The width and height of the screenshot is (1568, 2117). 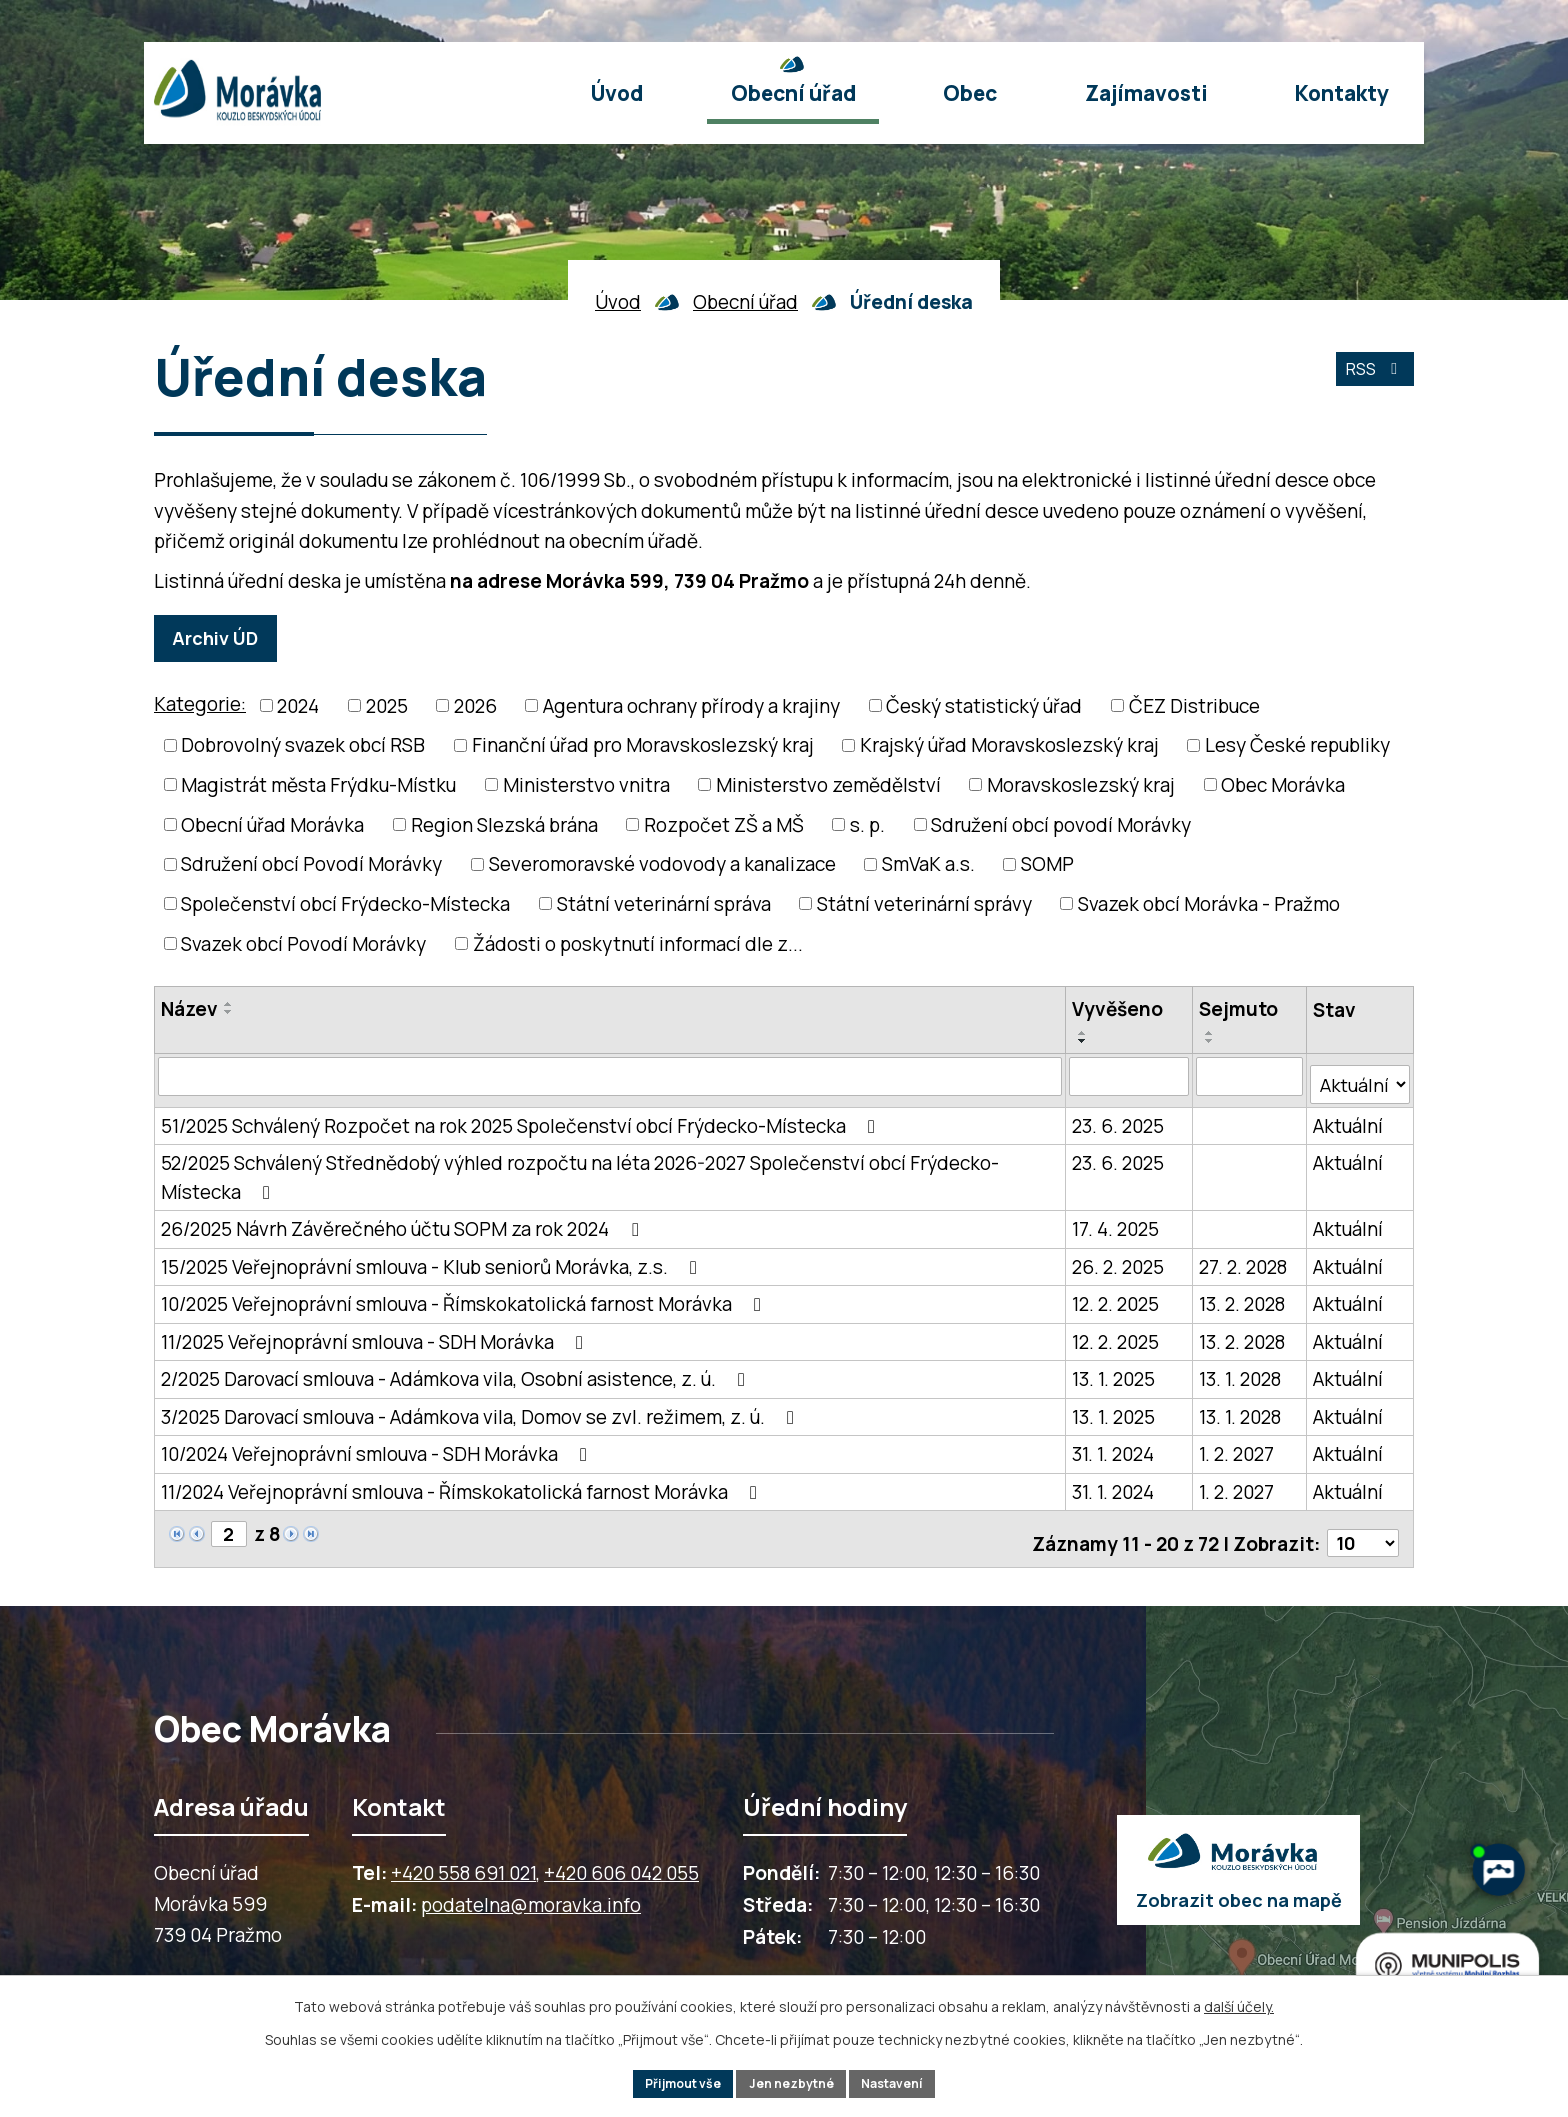 I want to click on Vyvěšeno, so click(x=1118, y=1010).